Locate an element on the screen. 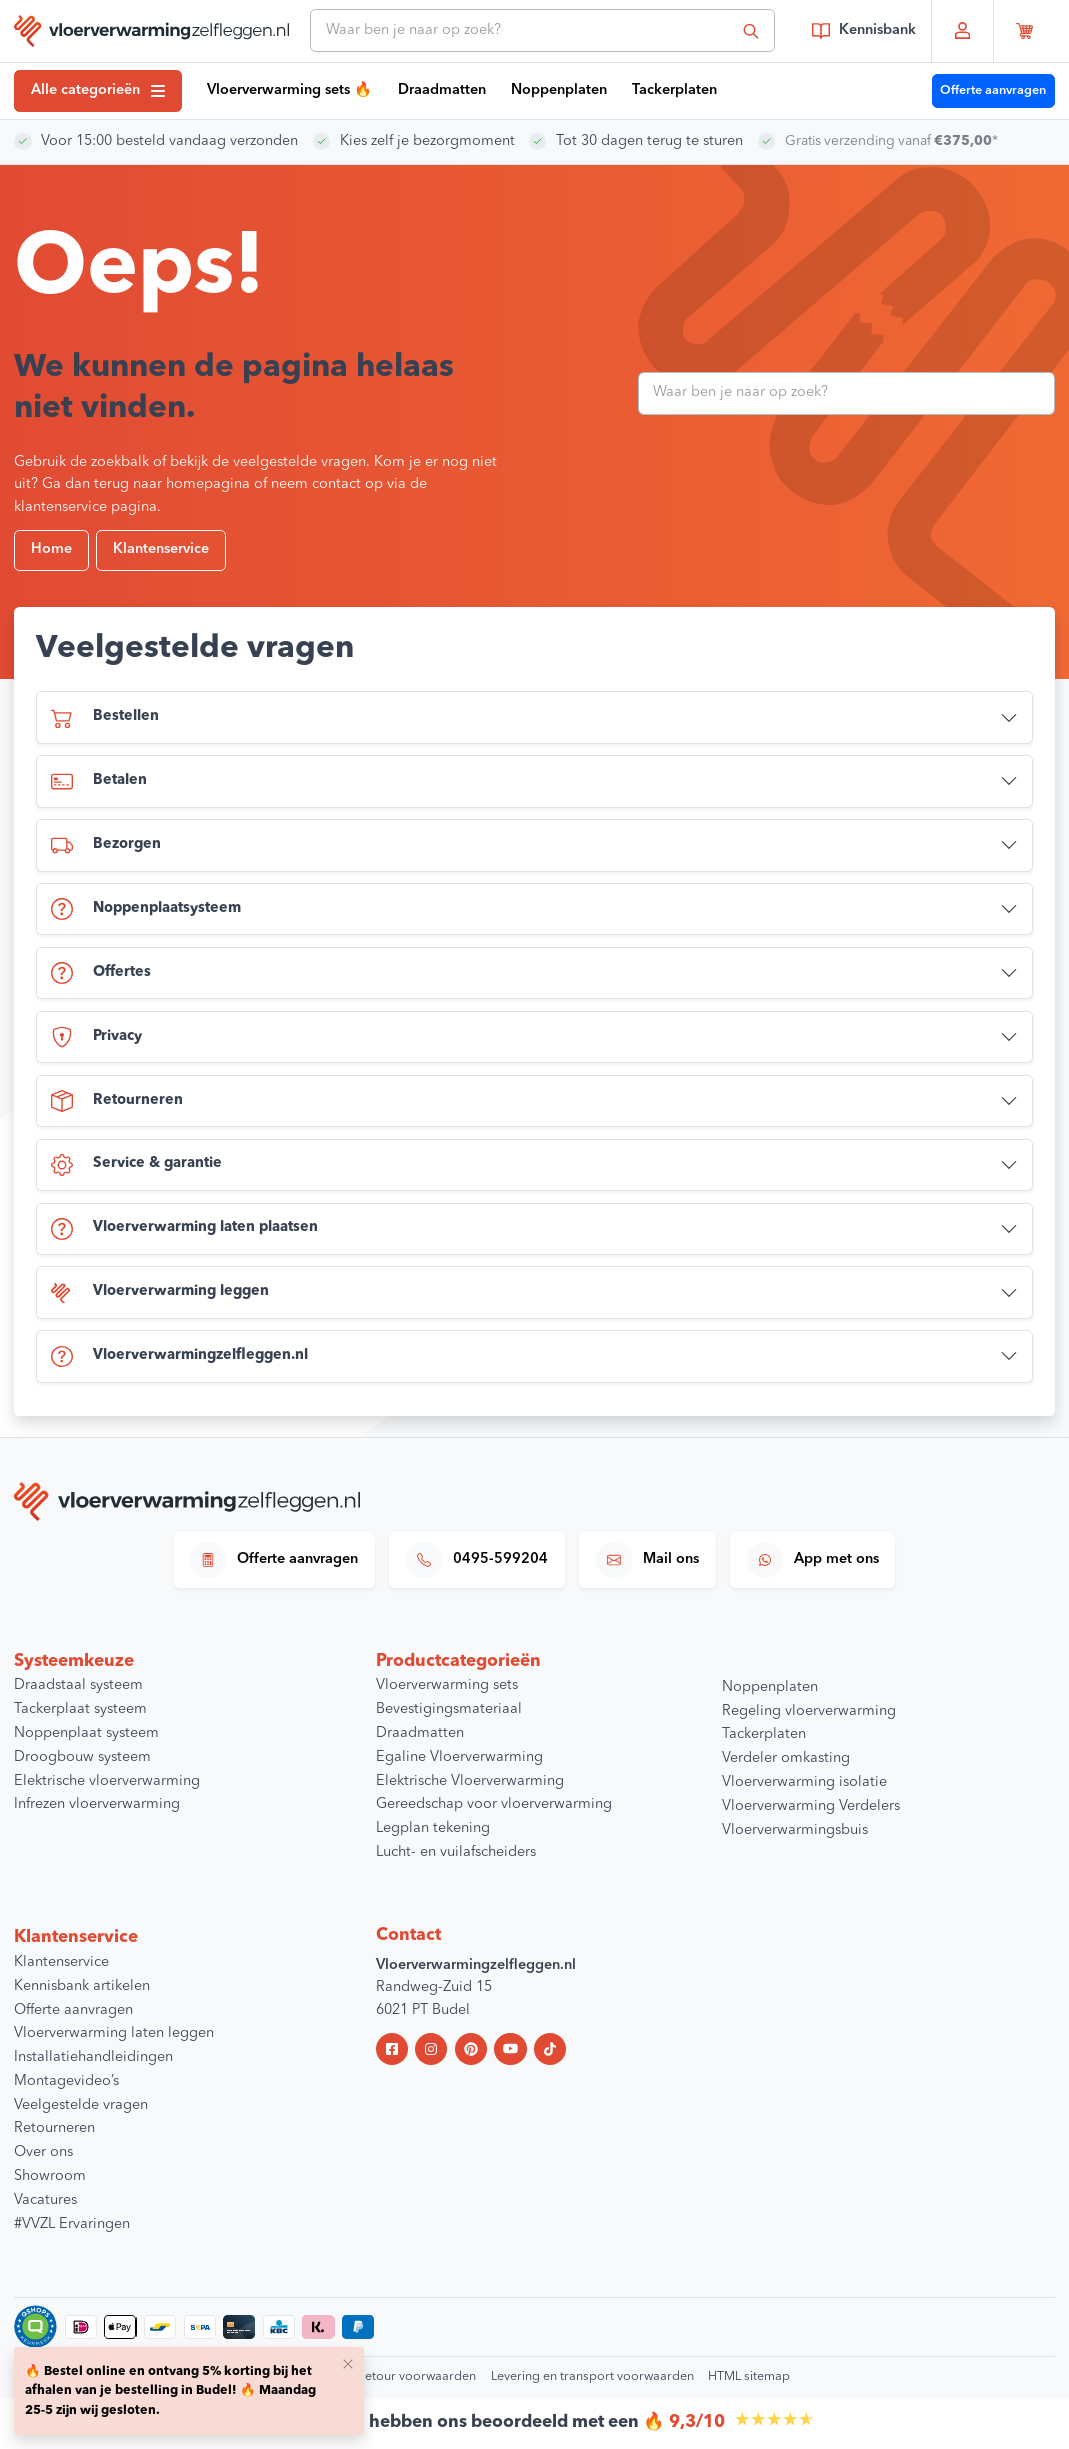  Noppenplaat systeem is located at coordinates (86, 1733).